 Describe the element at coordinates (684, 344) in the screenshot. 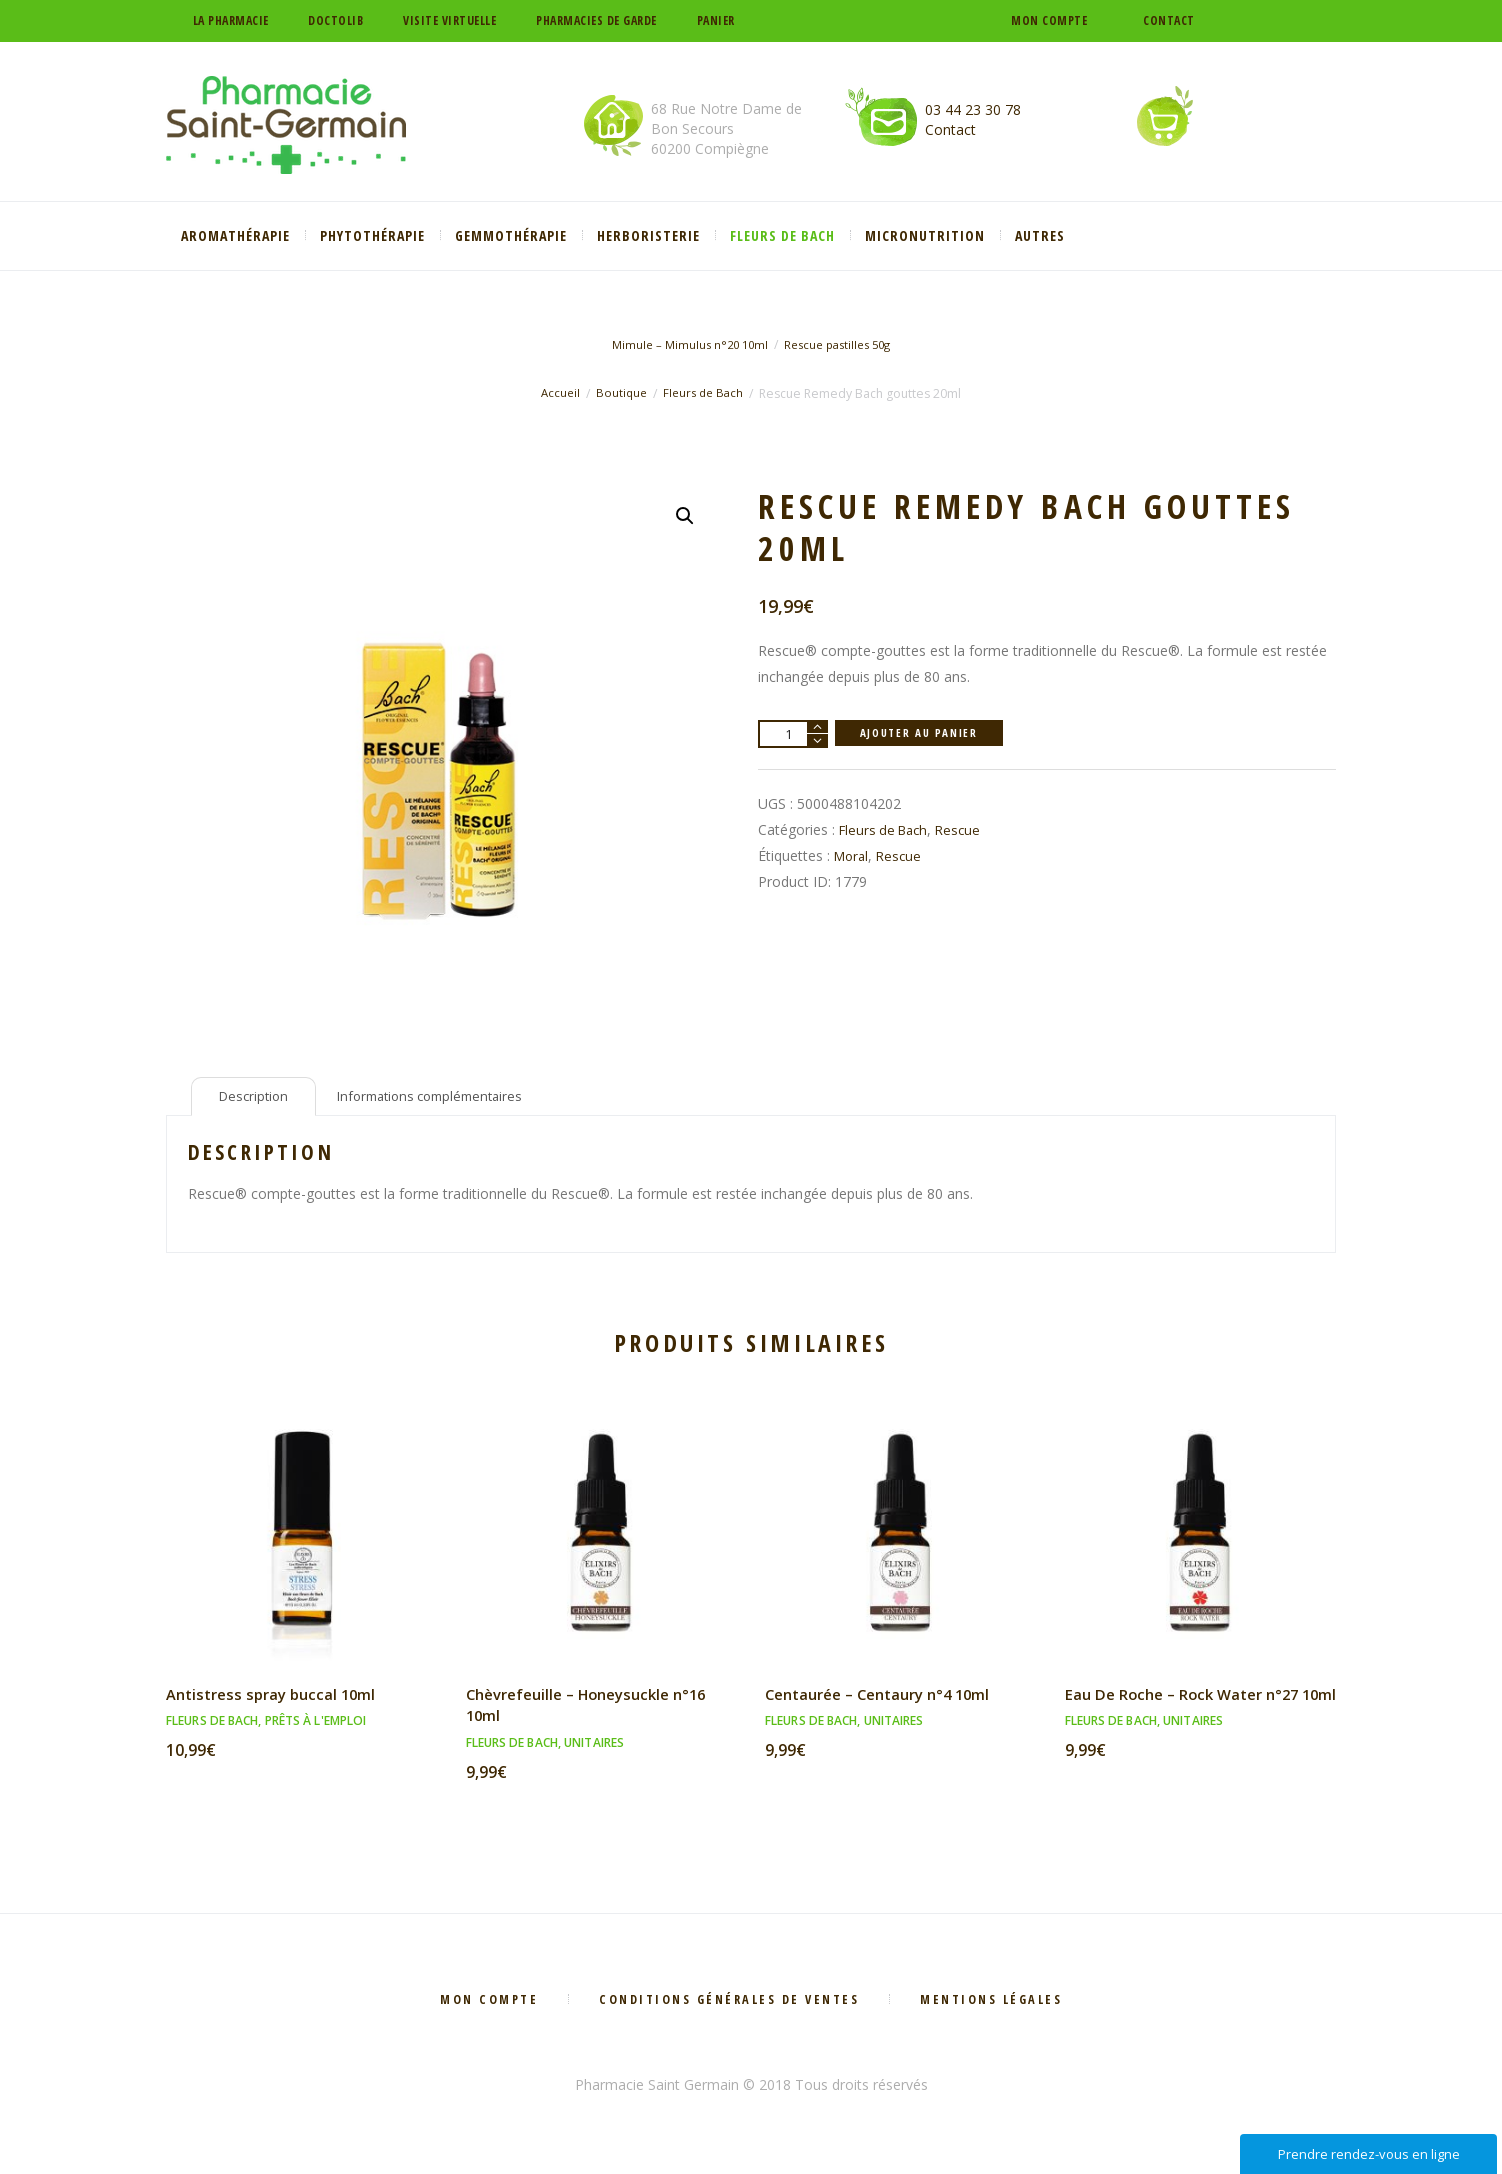

I see `Mimule – Mimulus n°20 10ml` at that location.